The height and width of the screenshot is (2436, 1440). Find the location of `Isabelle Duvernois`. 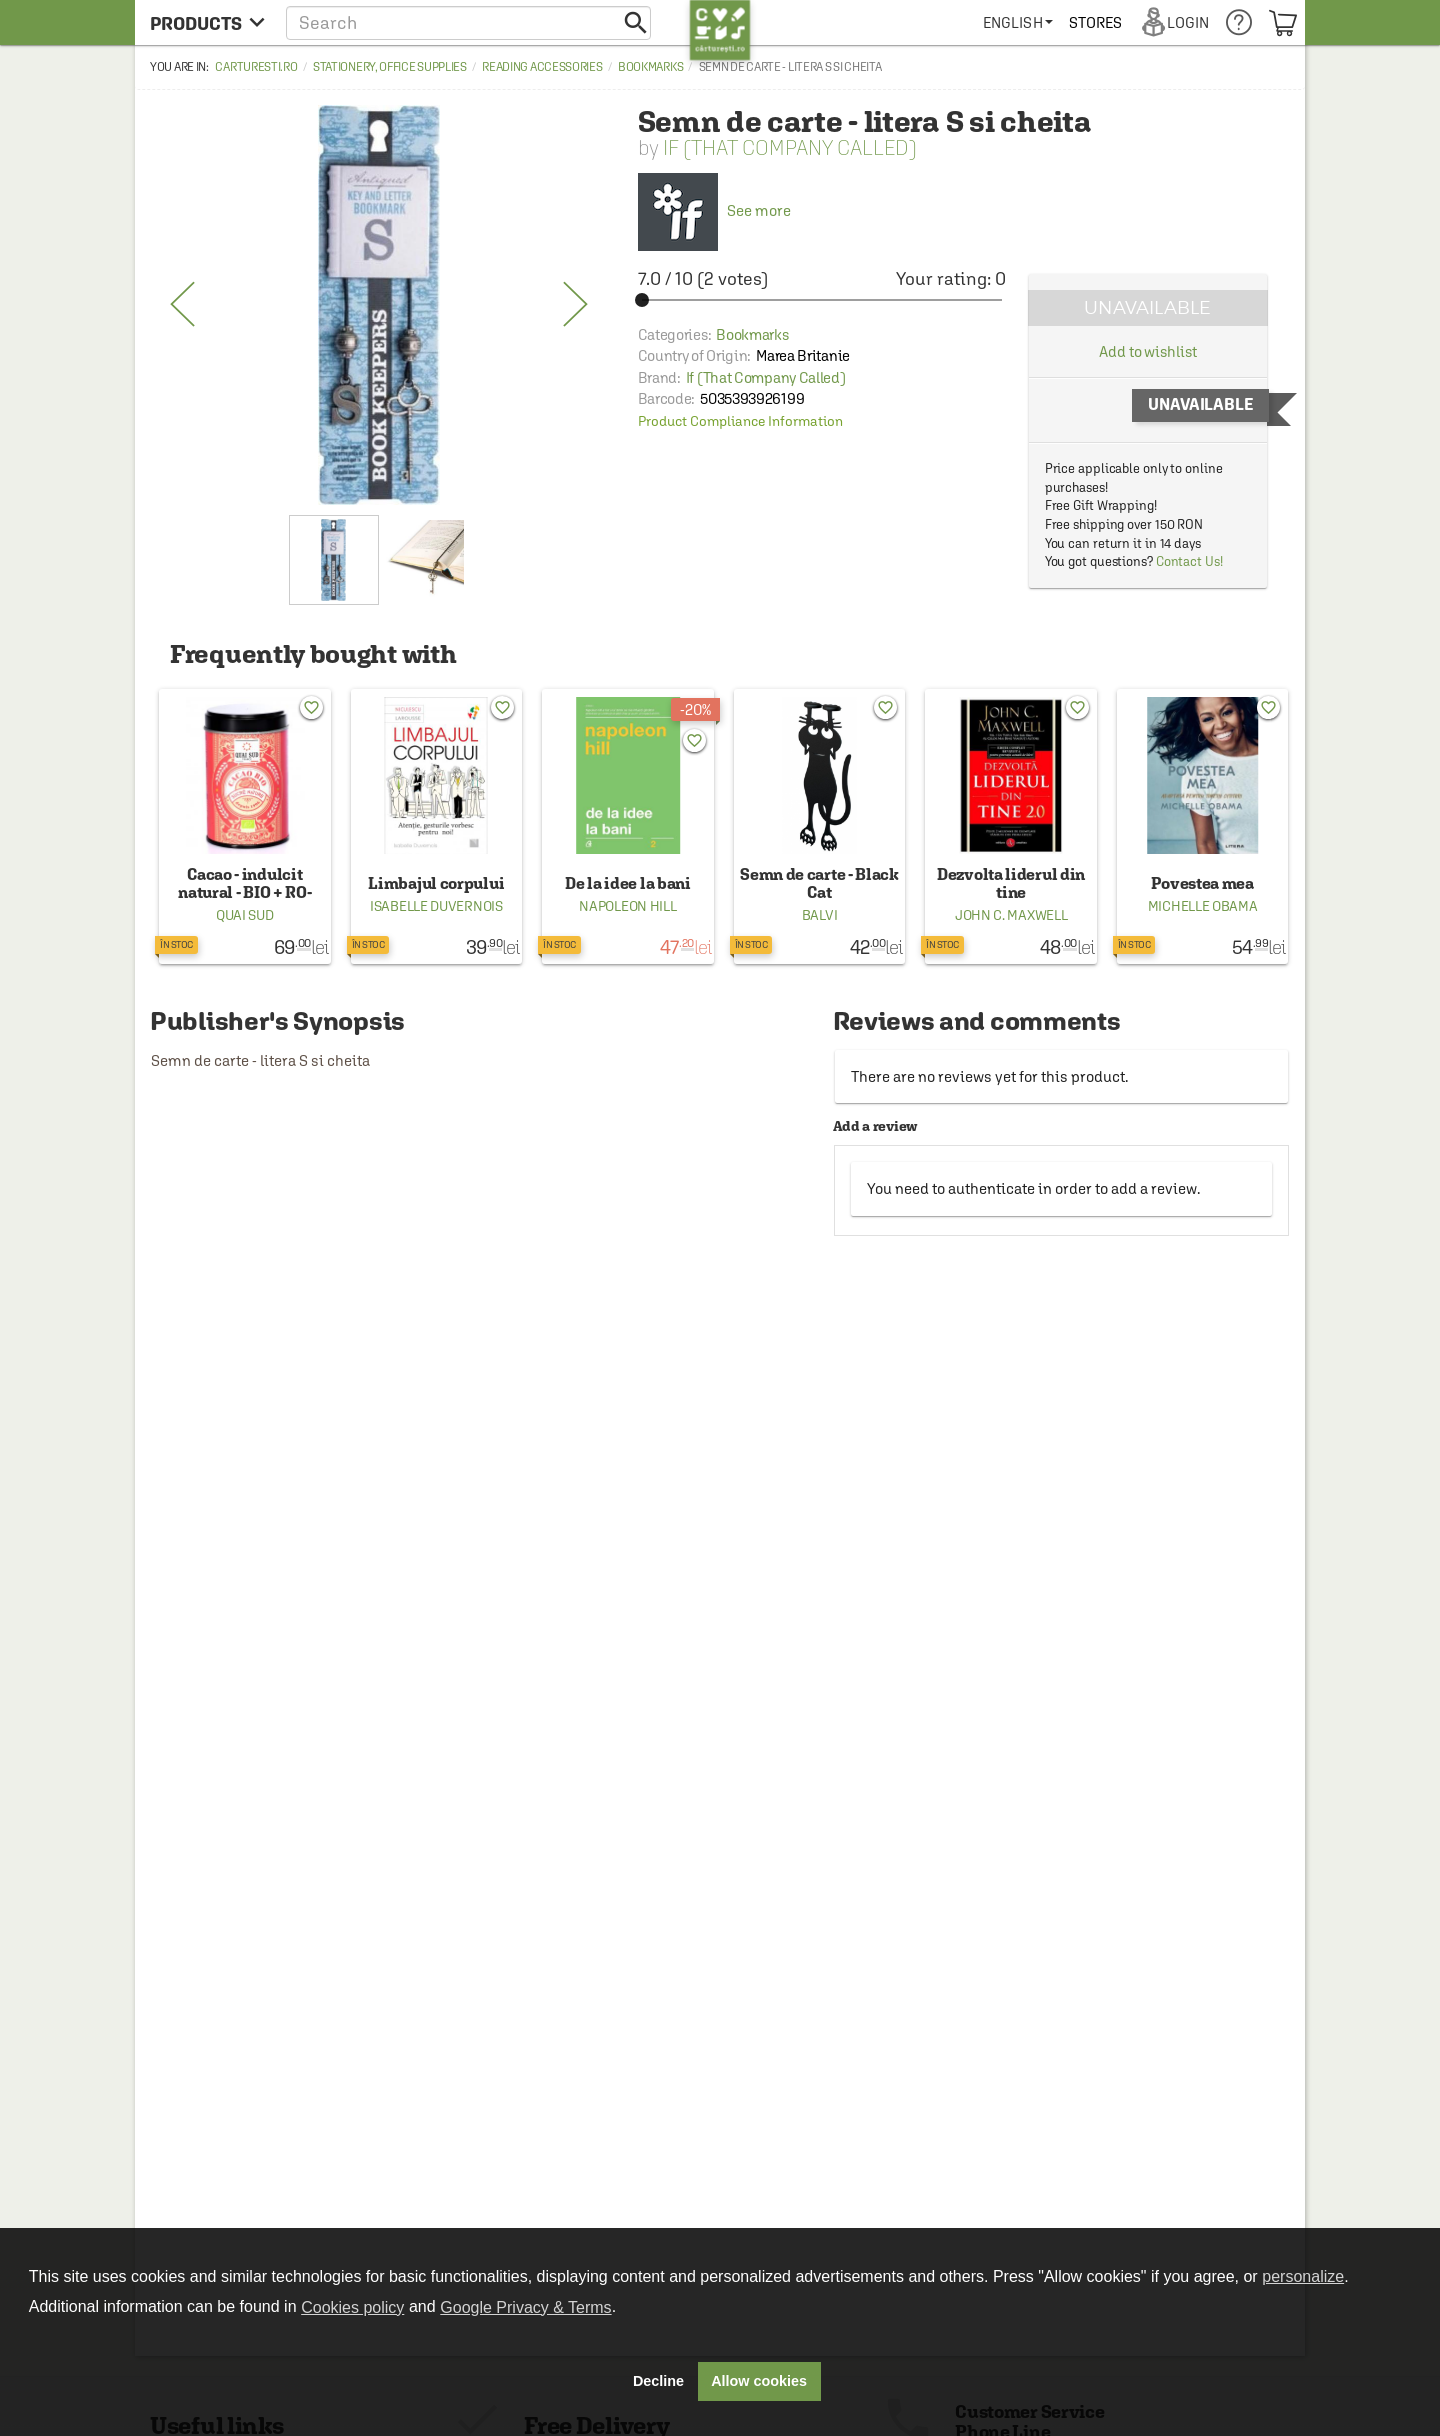

Isabelle Duvernois is located at coordinates (436, 906).